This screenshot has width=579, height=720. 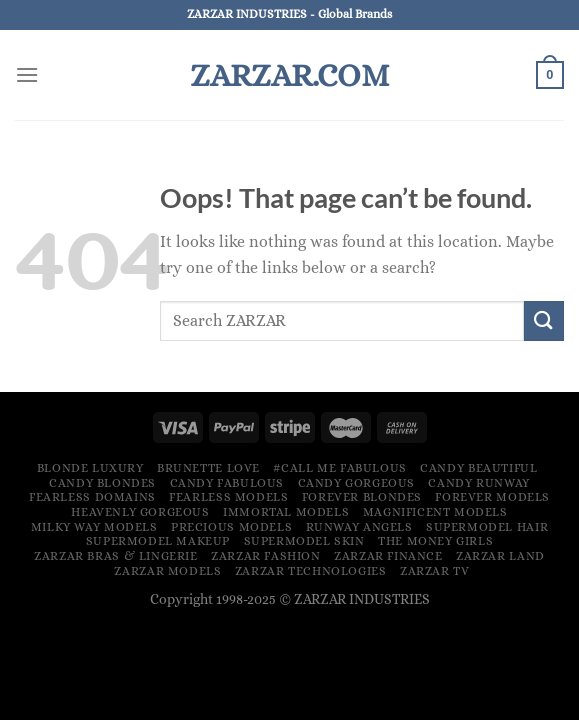 What do you see at coordinates (478, 483) in the screenshot?
I see `Candy Runway` at bounding box center [478, 483].